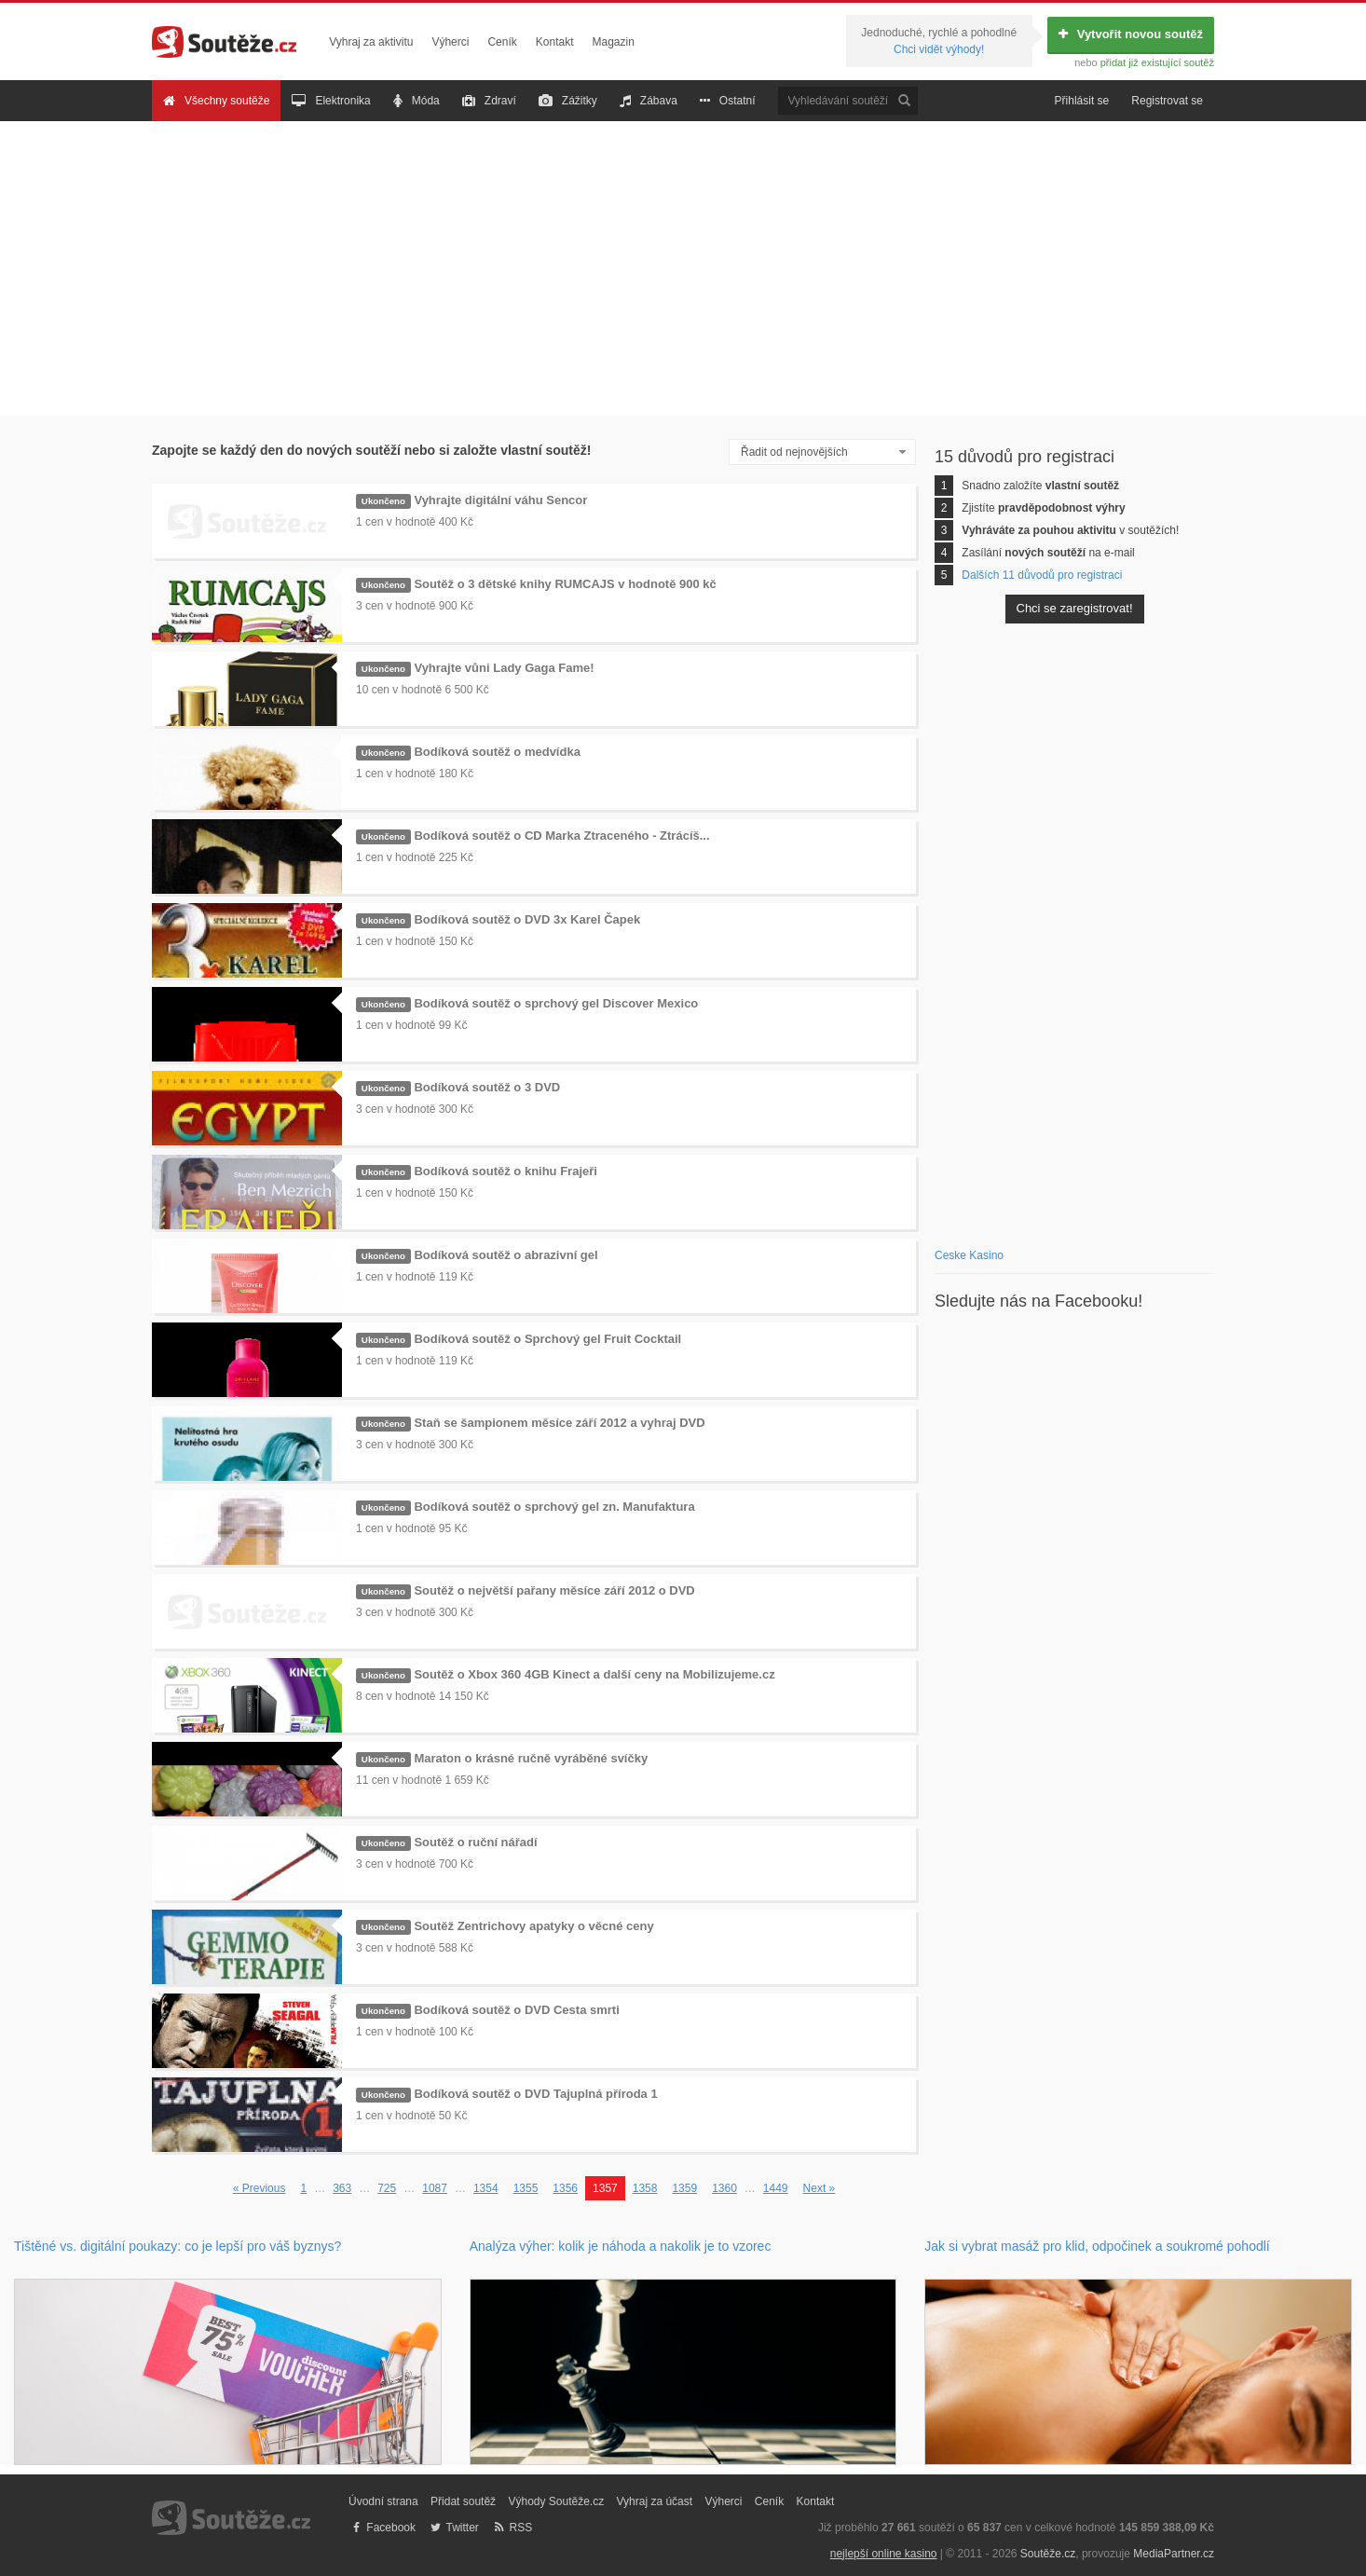 This screenshot has height=2576, width=1366. What do you see at coordinates (1042, 575) in the screenshot?
I see `Dalších 11 důvodů pro registraci` at bounding box center [1042, 575].